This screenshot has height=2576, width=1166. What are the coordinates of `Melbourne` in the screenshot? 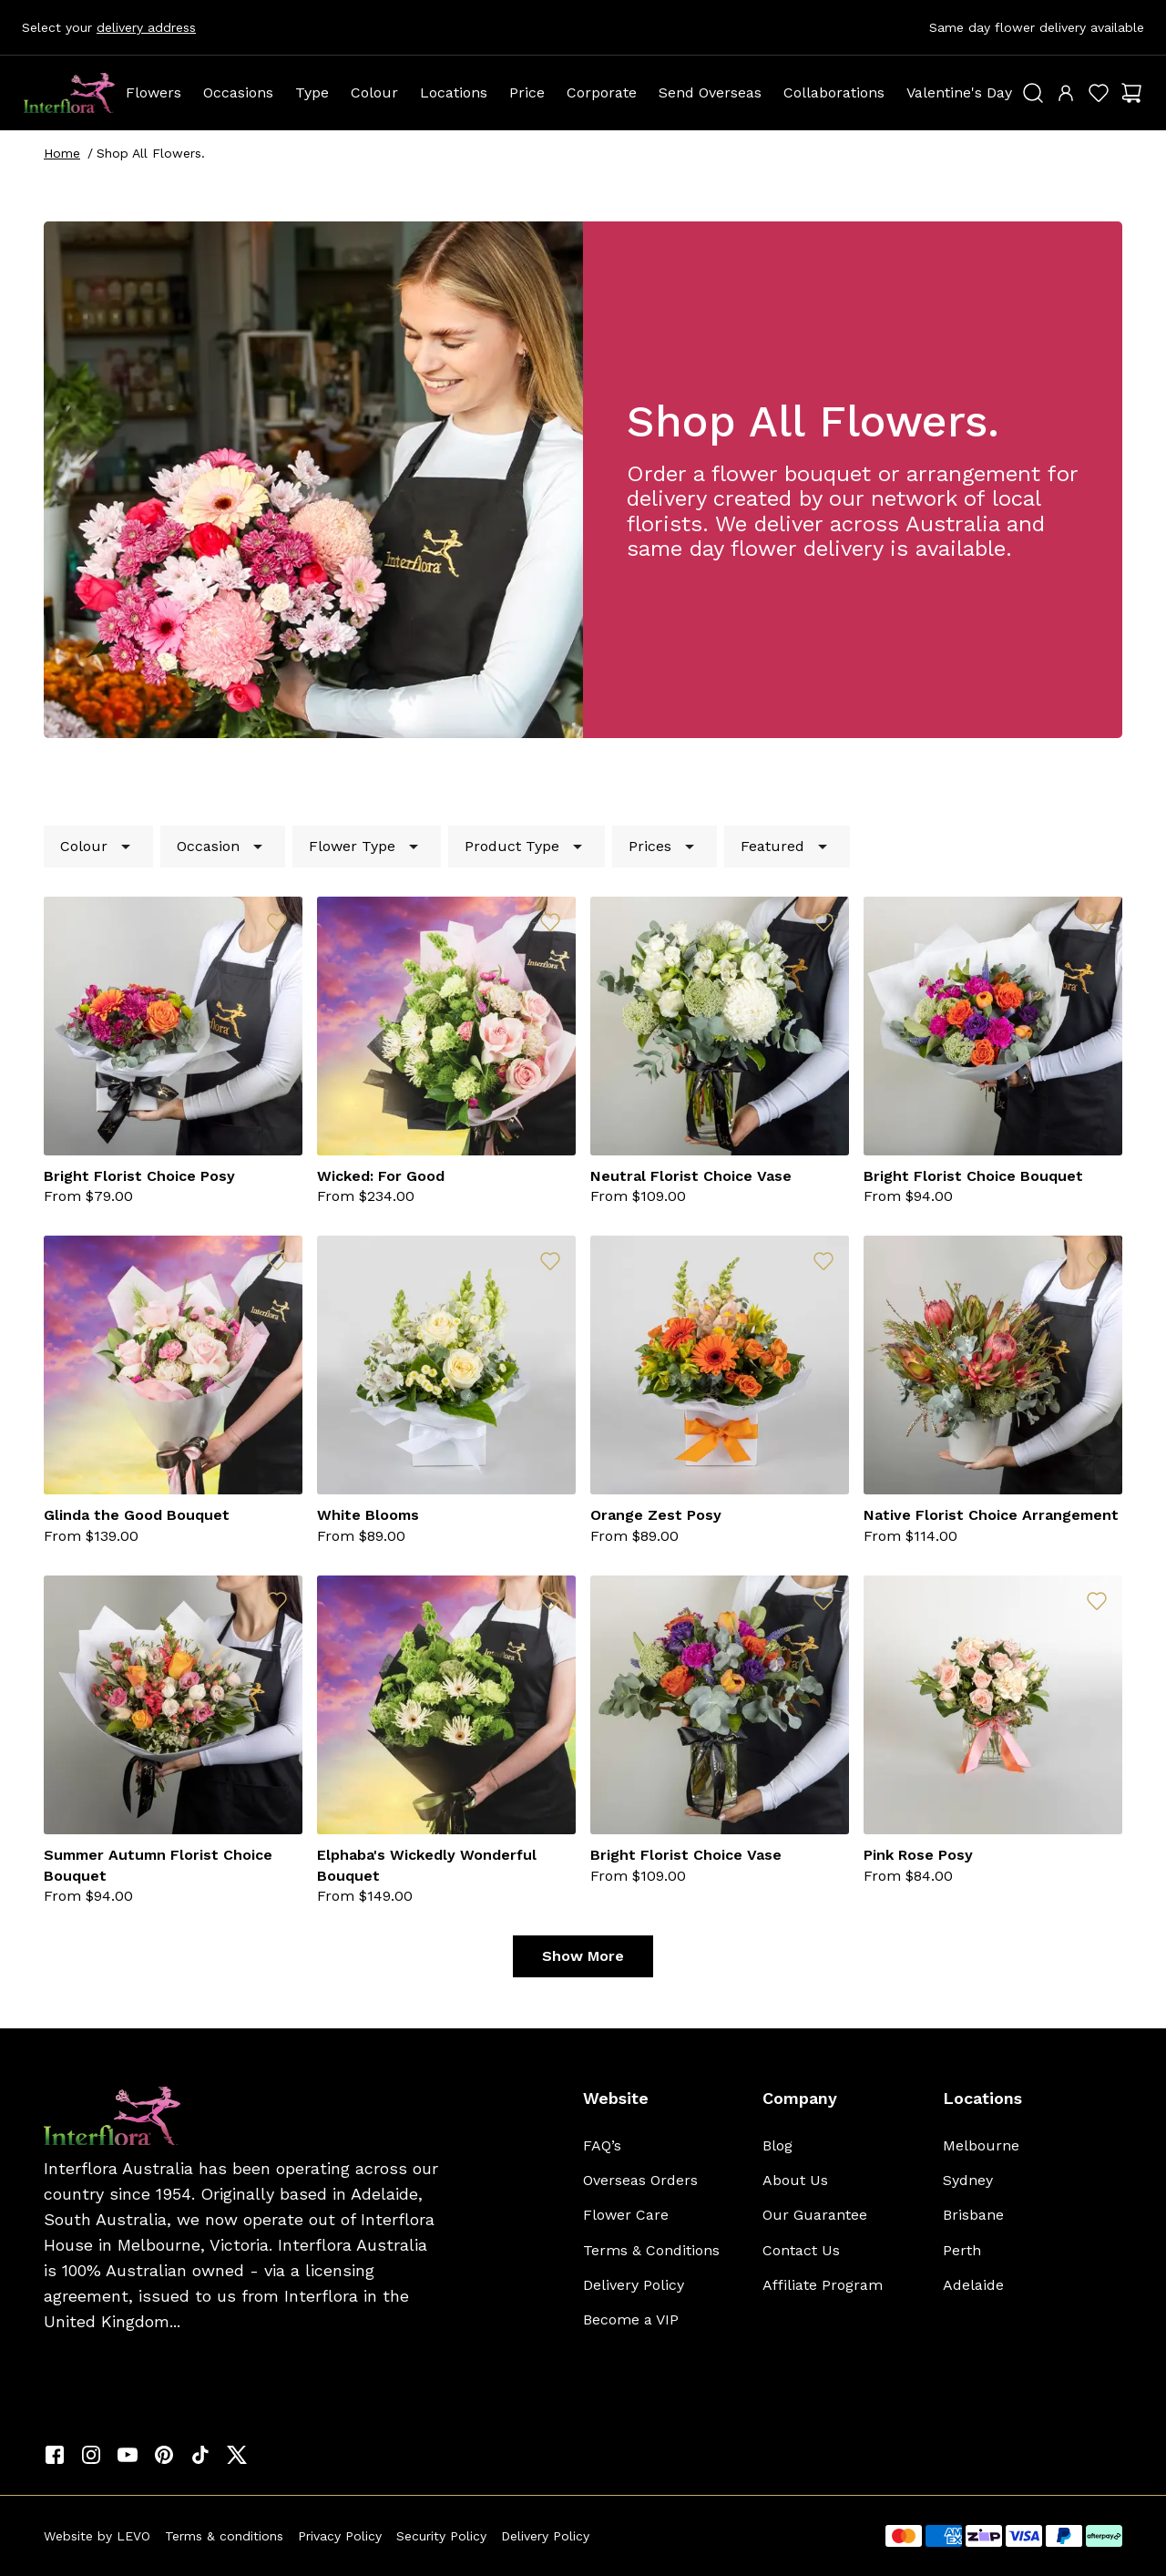 It's located at (981, 2145).